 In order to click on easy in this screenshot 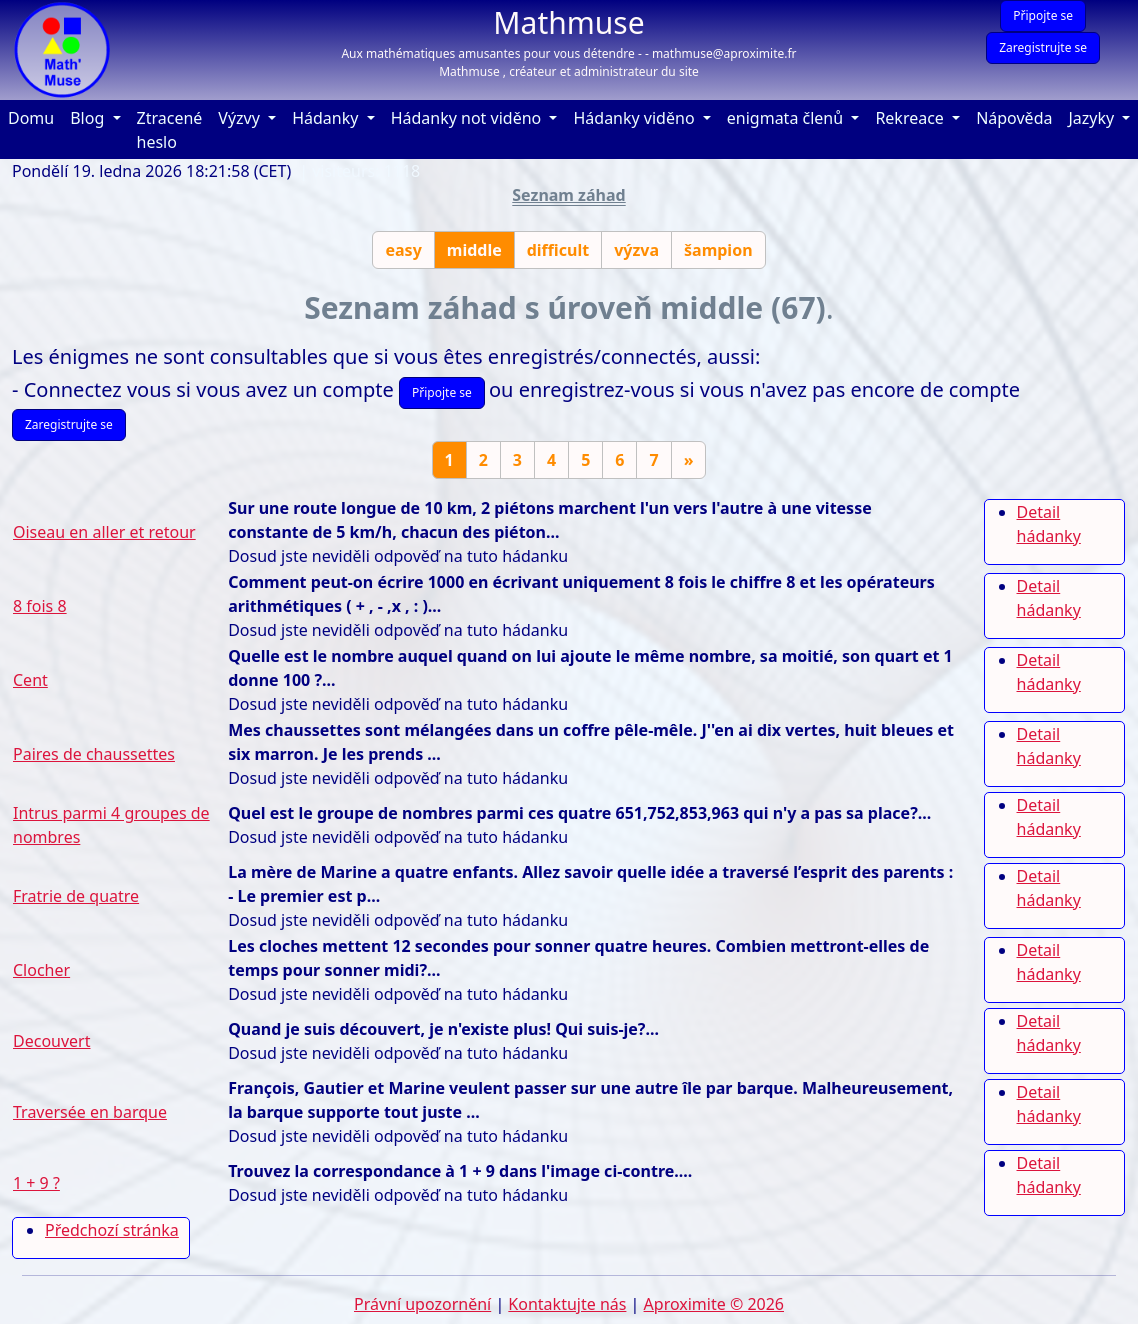, I will do `click(403, 250)`.